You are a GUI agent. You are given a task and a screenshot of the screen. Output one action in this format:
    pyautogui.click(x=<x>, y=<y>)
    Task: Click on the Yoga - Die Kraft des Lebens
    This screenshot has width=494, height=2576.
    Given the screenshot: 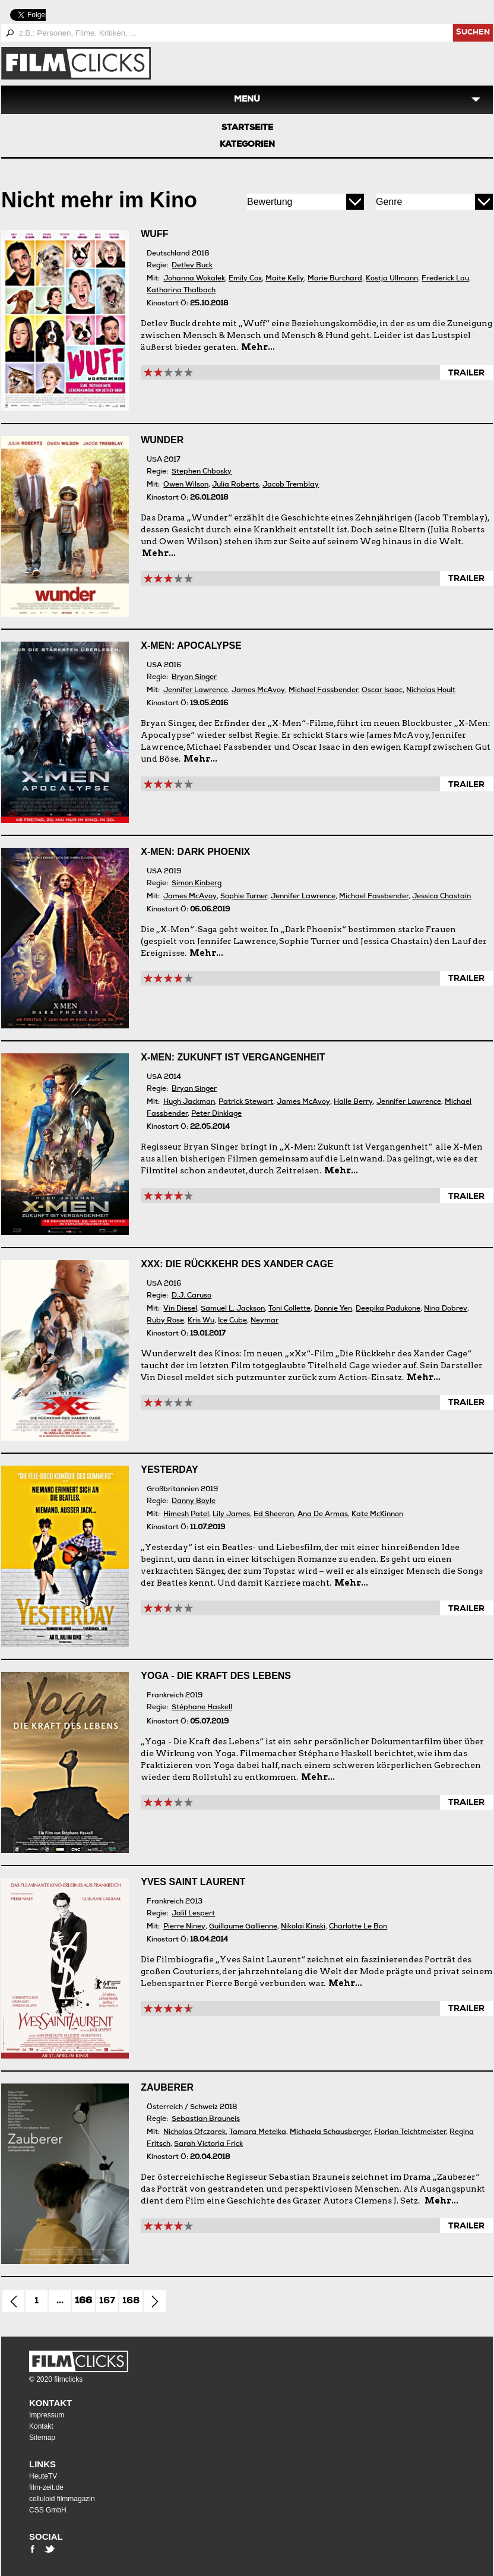 What is the action you would take?
    pyautogui.click(x=216, y=1676)
    